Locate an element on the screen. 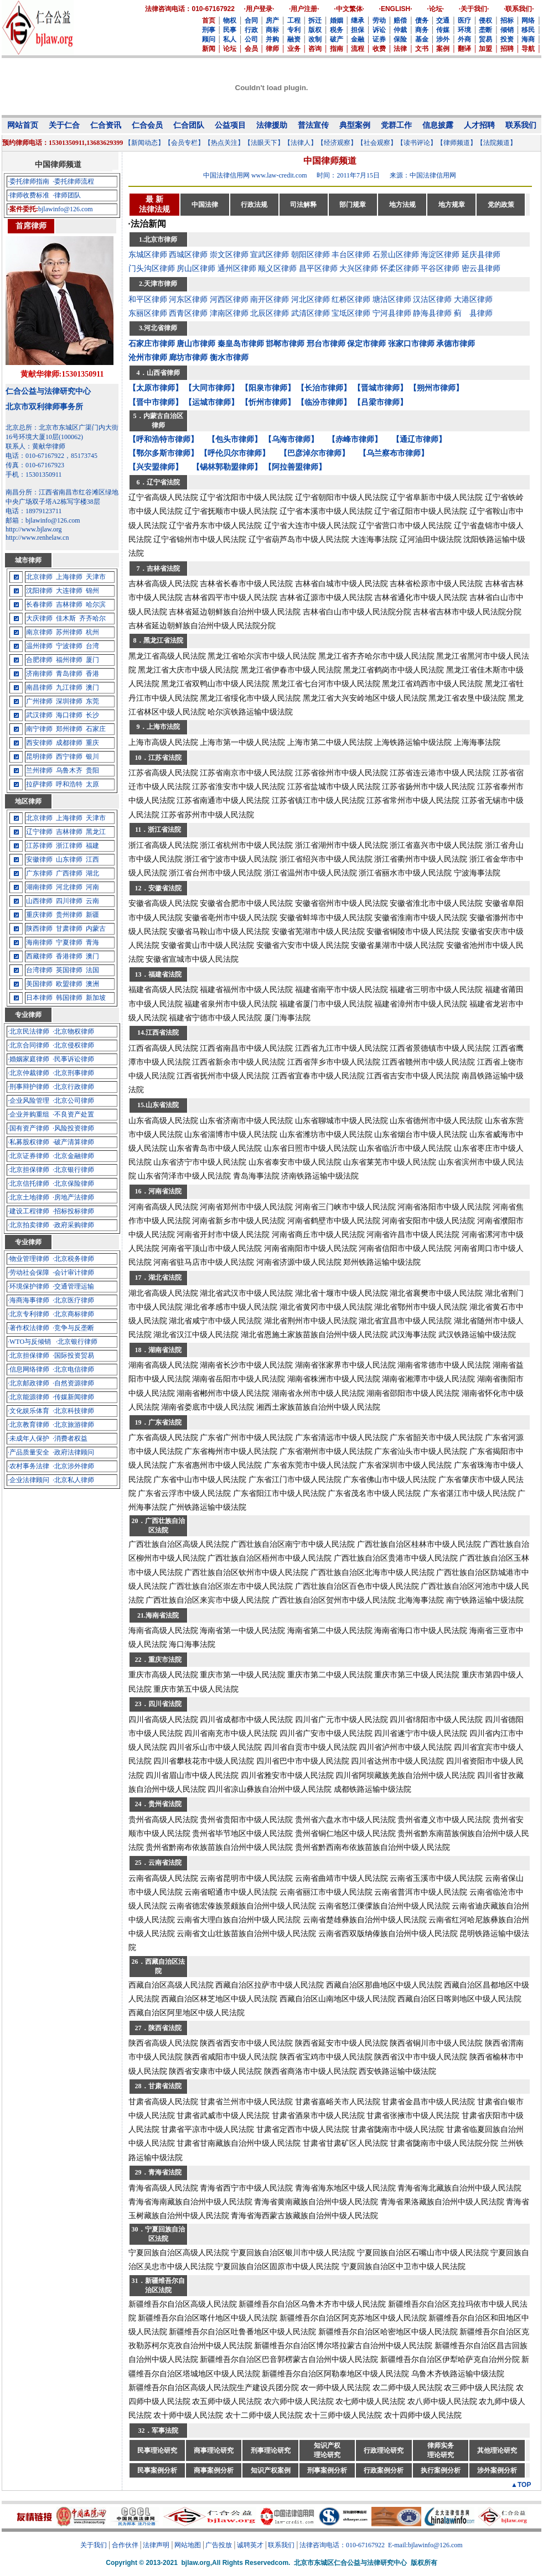  ·国际投资贸易 is located at coordinates (73, 1355).